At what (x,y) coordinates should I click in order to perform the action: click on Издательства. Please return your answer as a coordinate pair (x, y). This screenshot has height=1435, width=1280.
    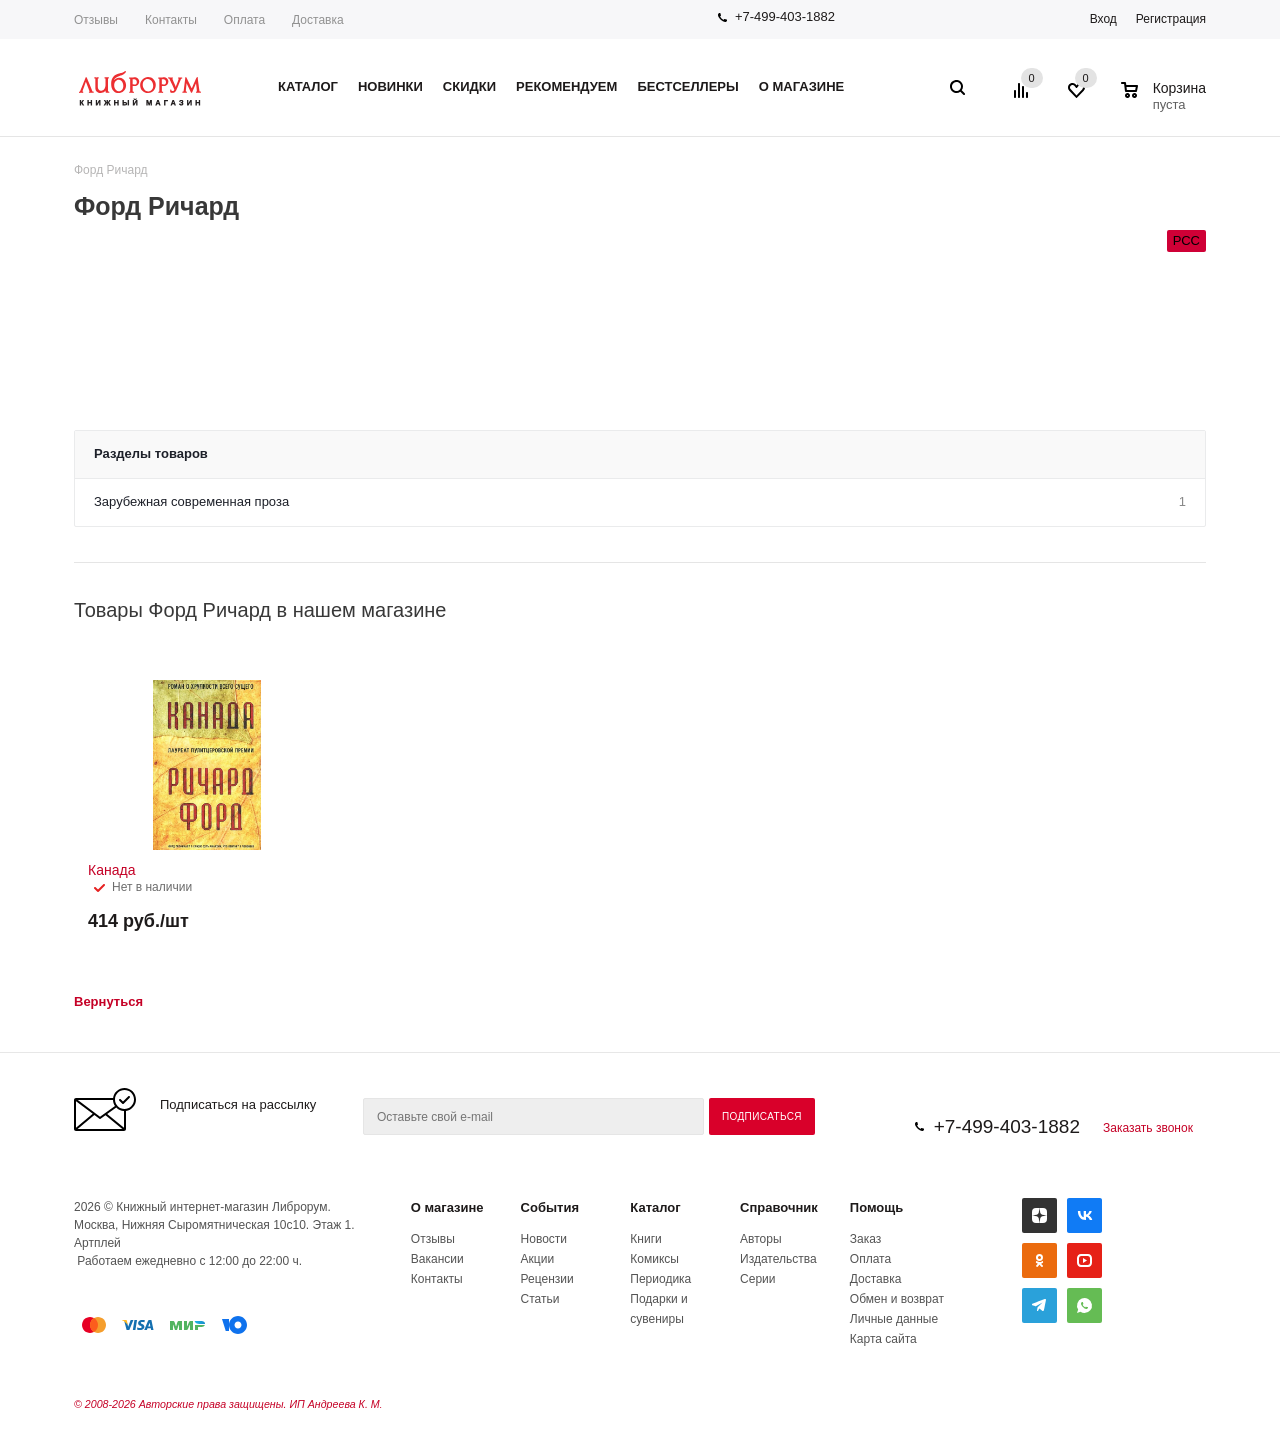
    Looking at the image, I should click on (778, 1259).